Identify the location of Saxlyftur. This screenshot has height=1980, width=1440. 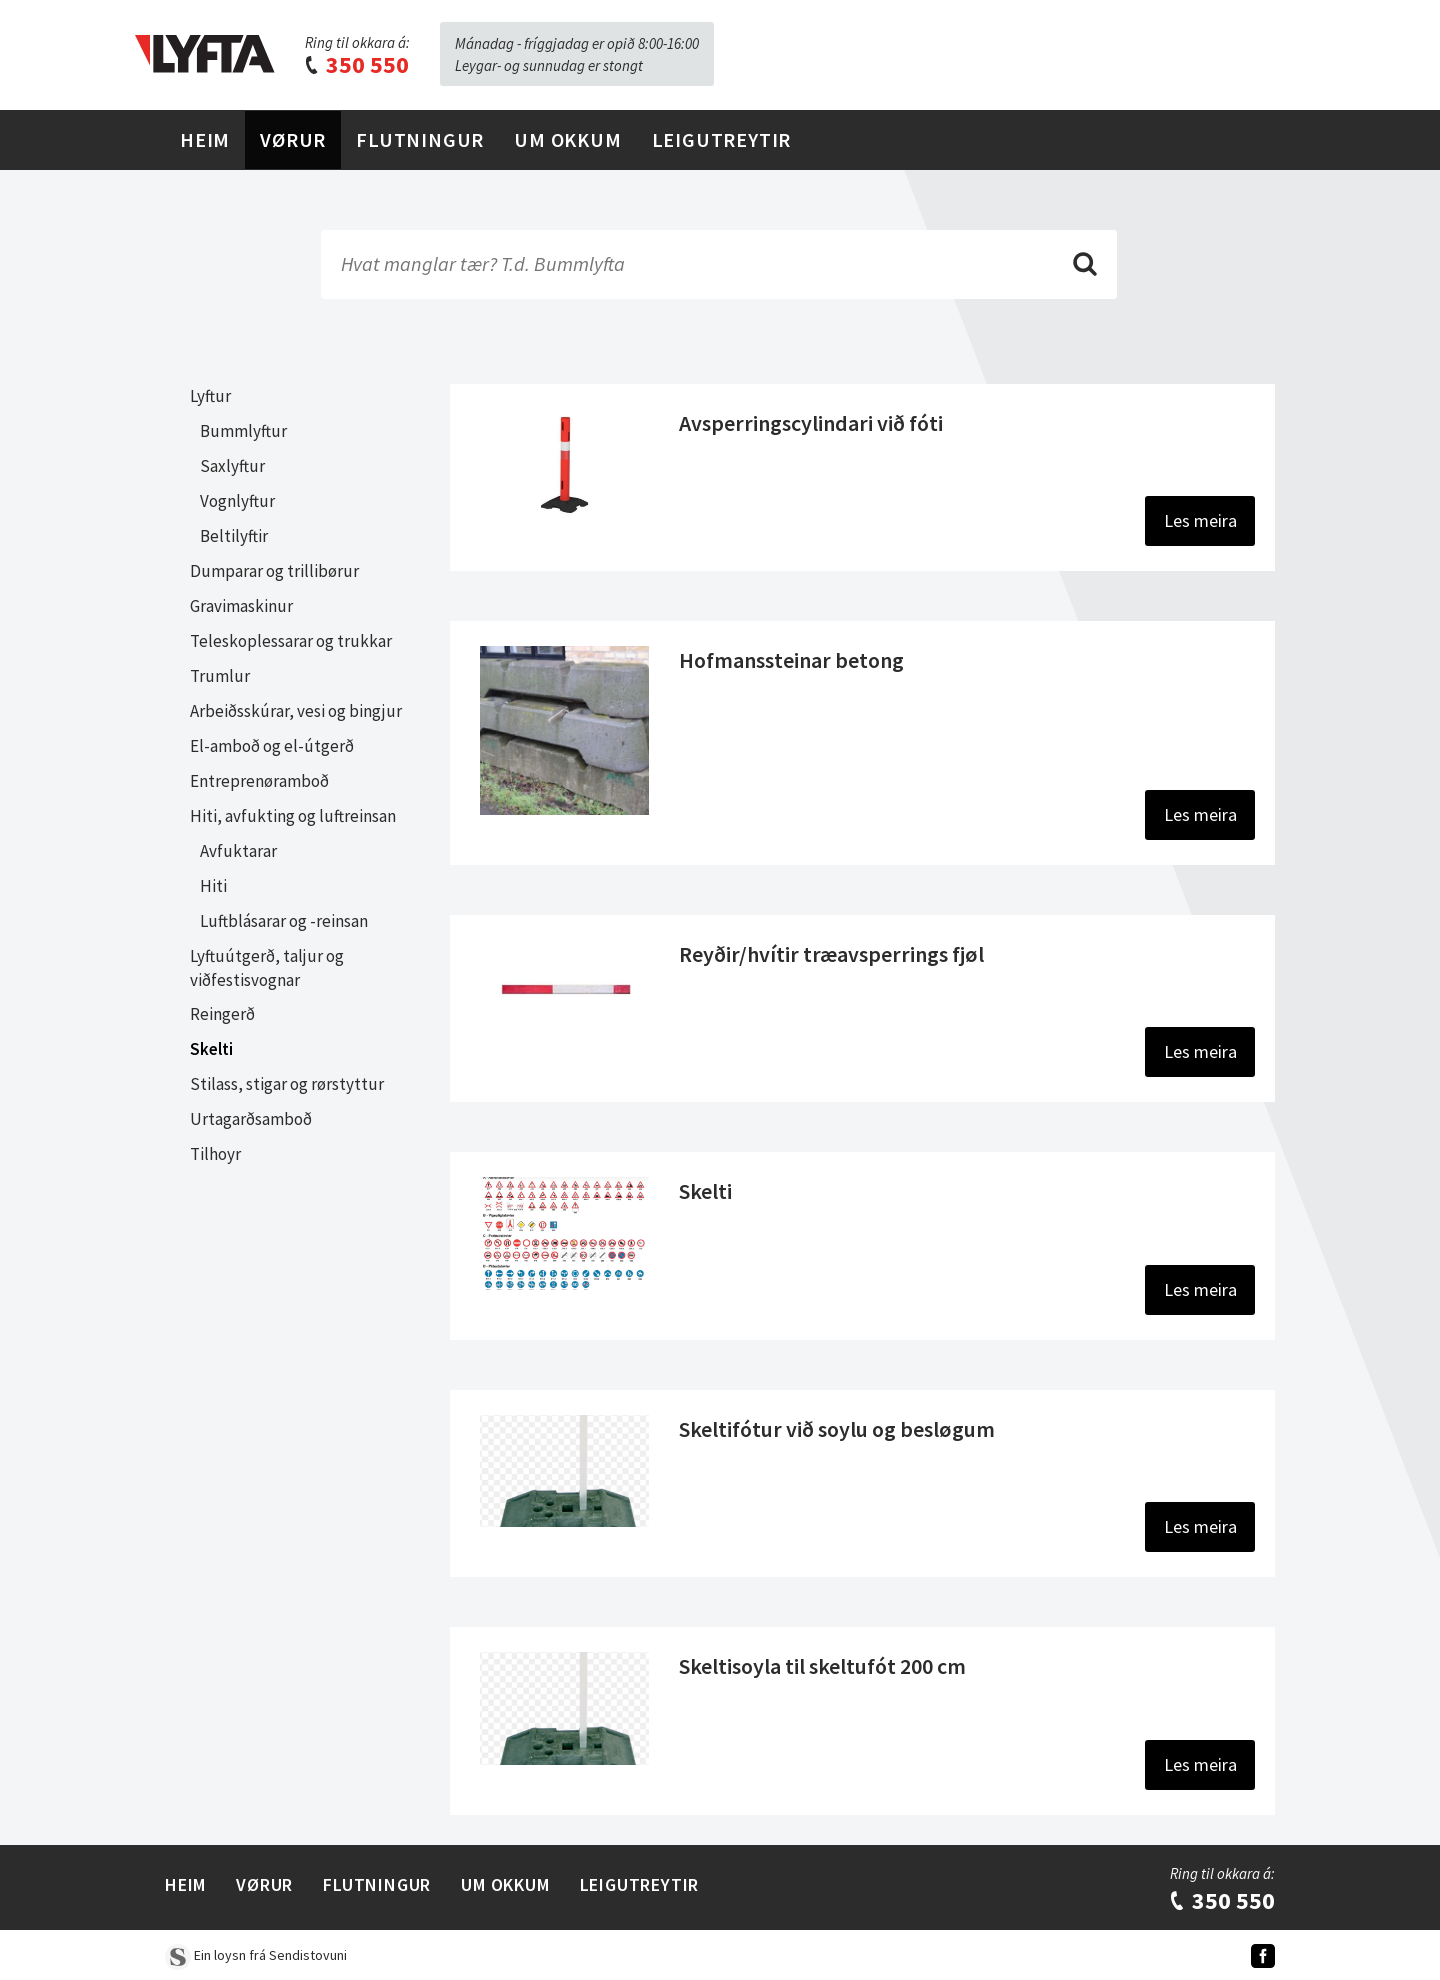
(232, 466).